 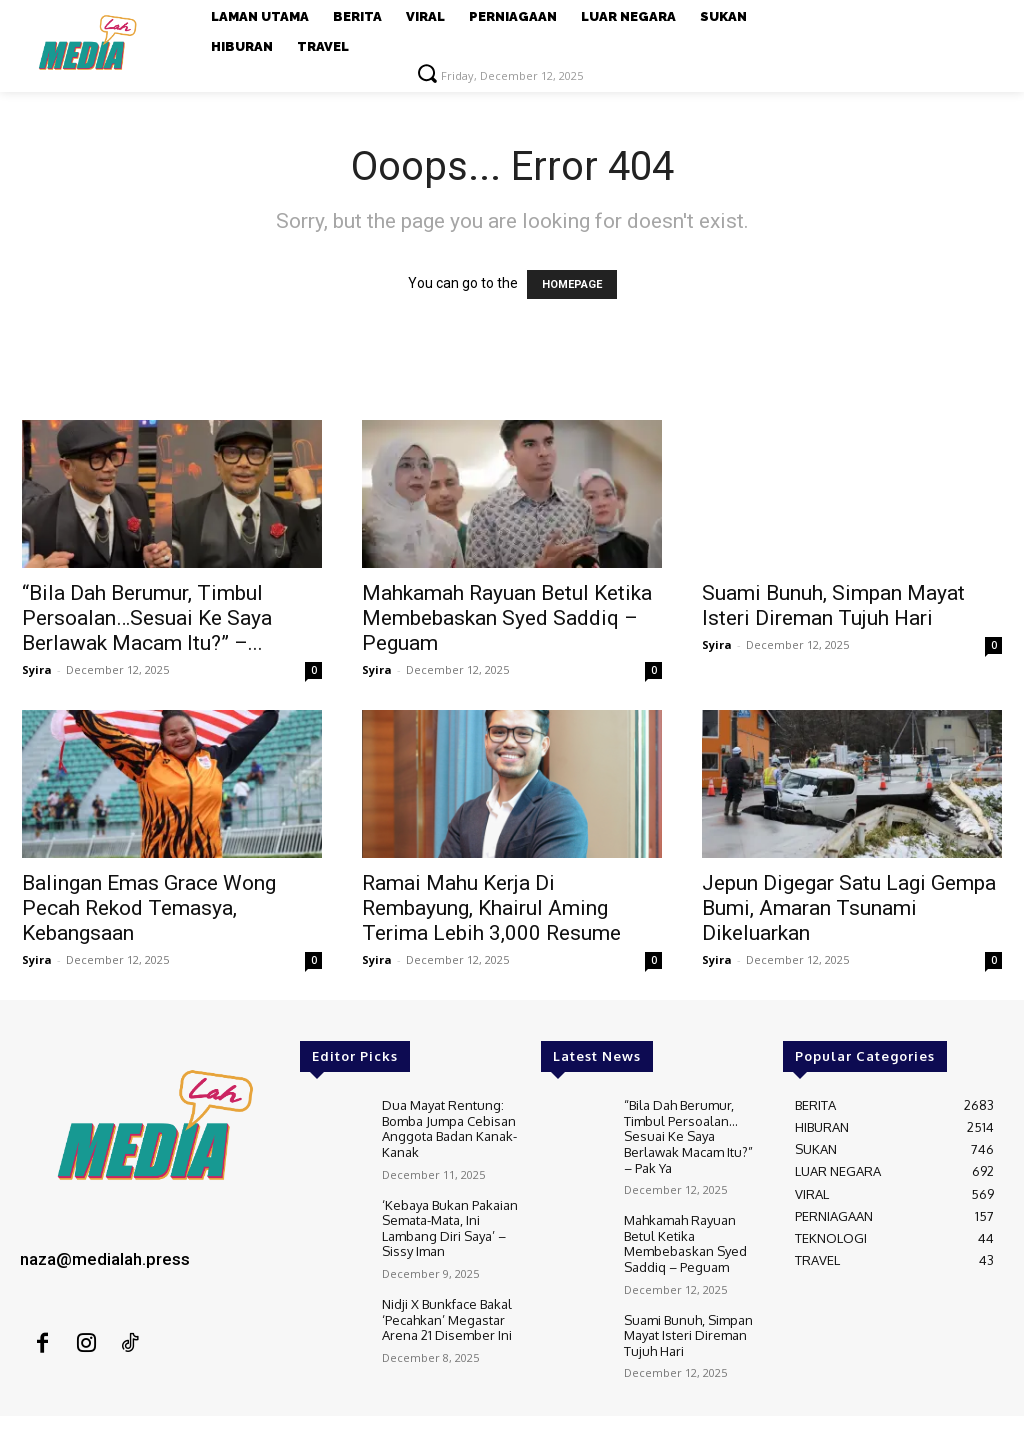 What do you see at coordinates (447, 1319) in the screenshot?
I see `Nidji X Bunkface Bakal ‘Pecahkan’ Megastar Arena 21 Disember Ini` at bounding box center [447, 1319].